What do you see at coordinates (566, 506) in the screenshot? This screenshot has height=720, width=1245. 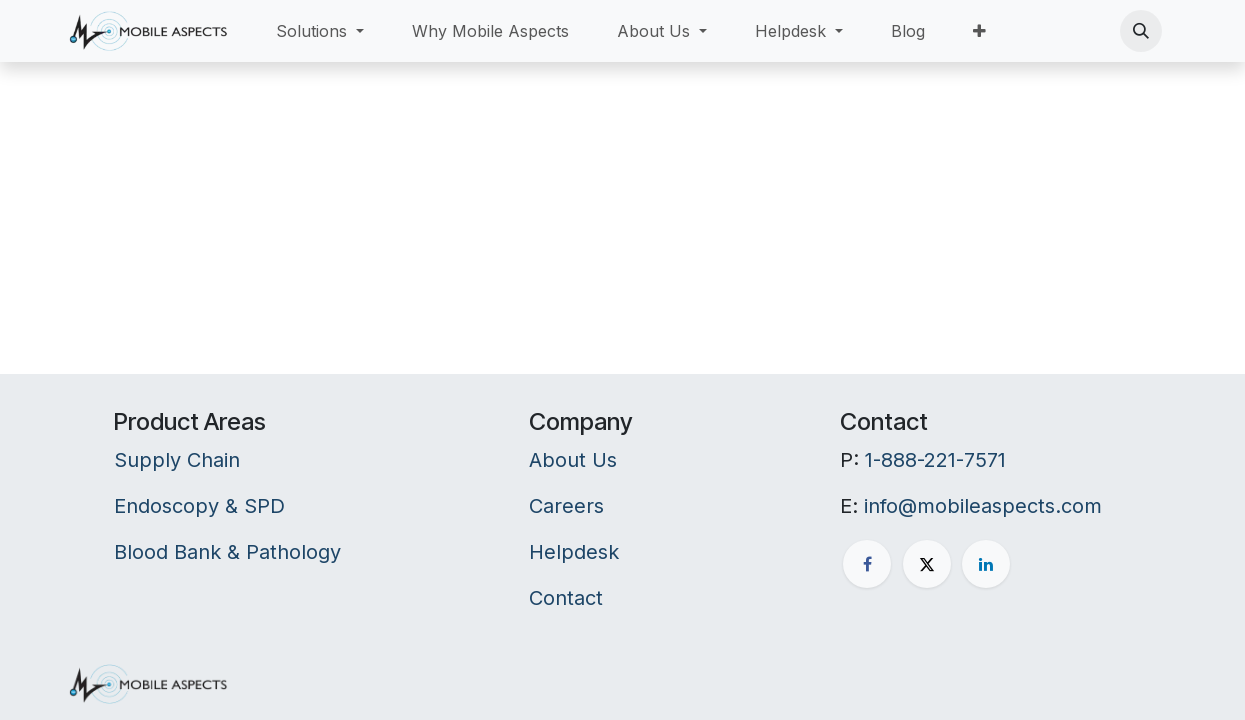 I see `Careers` at bounding box center [566, 506].